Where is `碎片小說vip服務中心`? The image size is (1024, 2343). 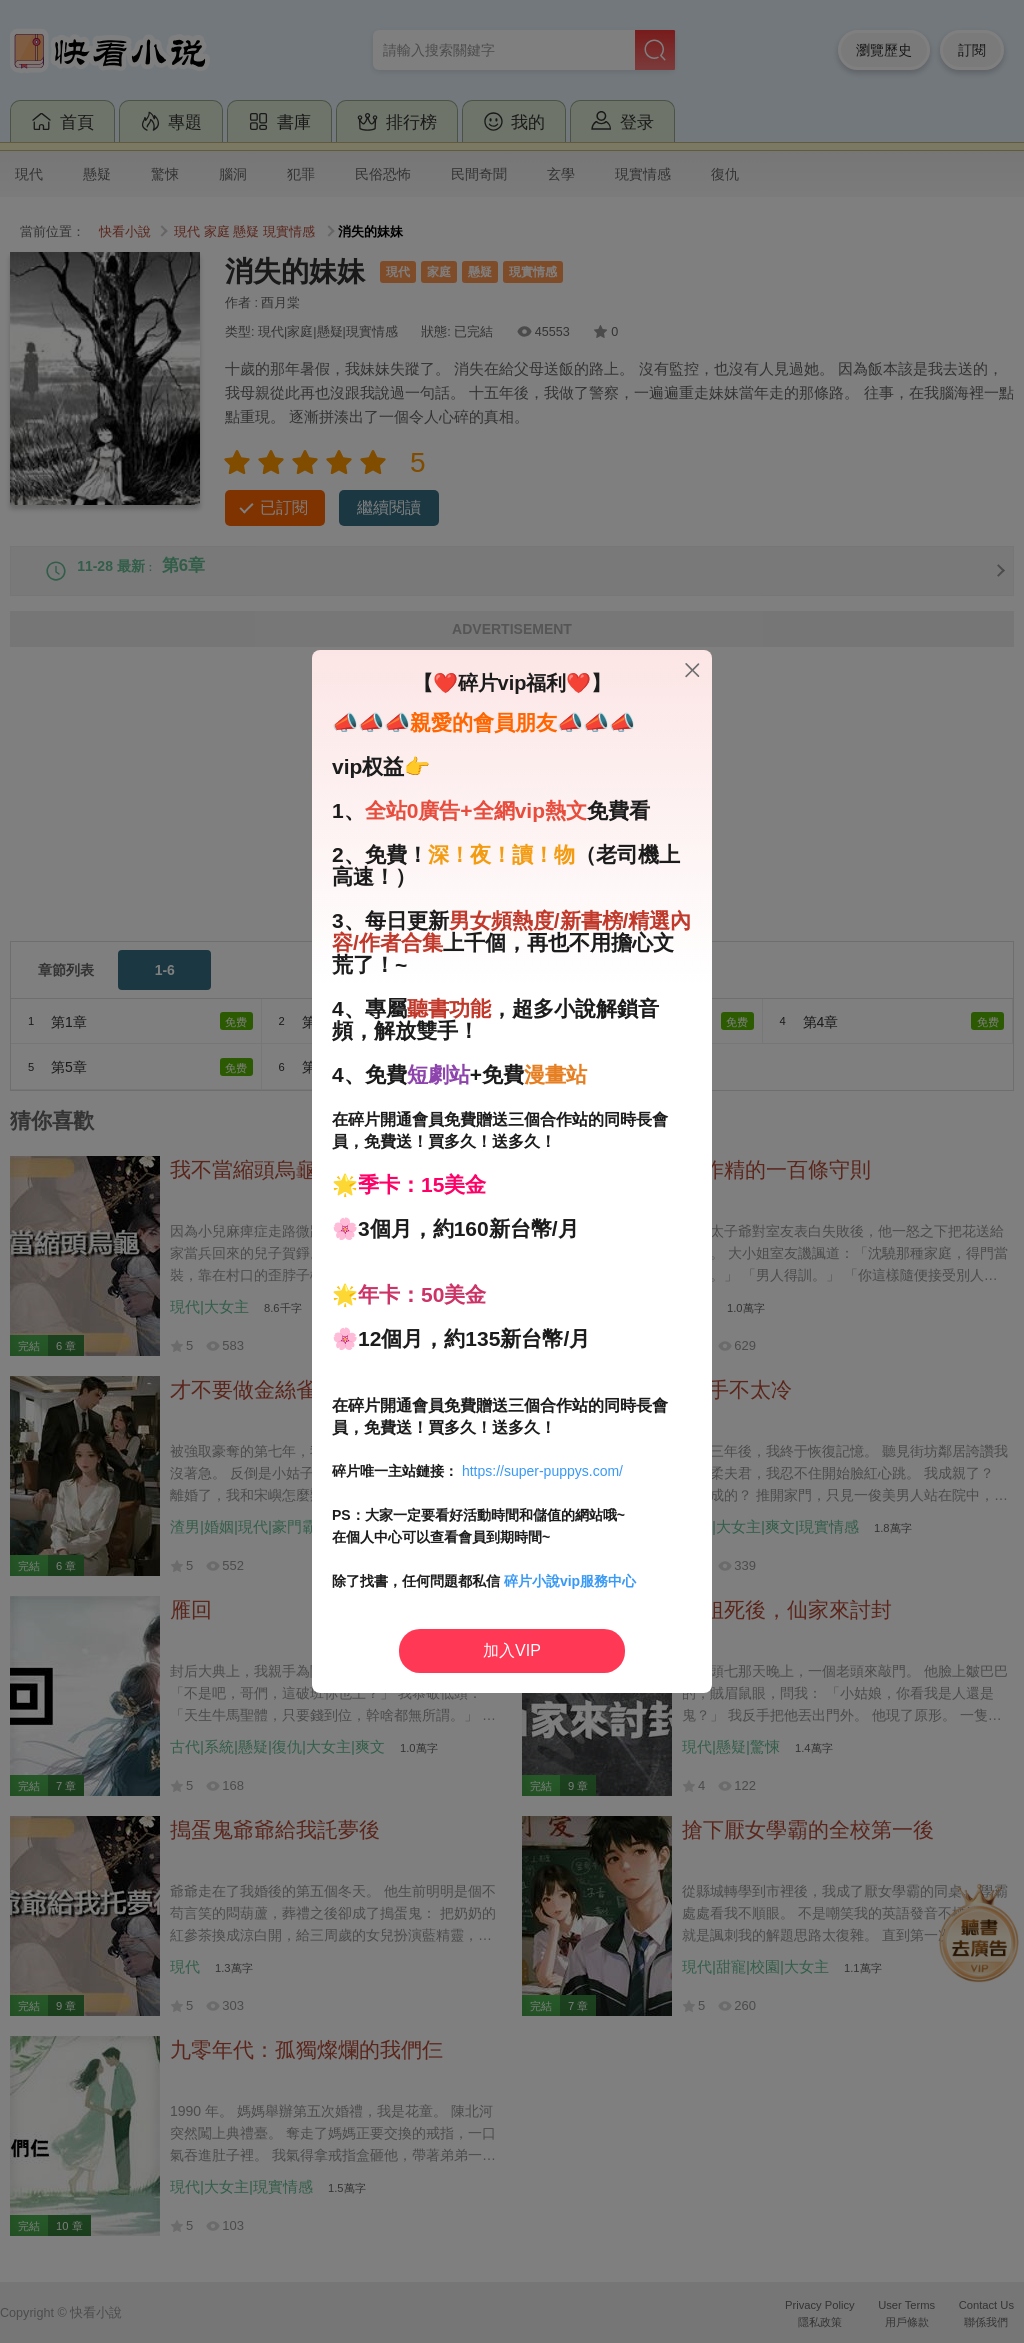 碎片小說vip服務中心 is located at coordinates (570, 1581).